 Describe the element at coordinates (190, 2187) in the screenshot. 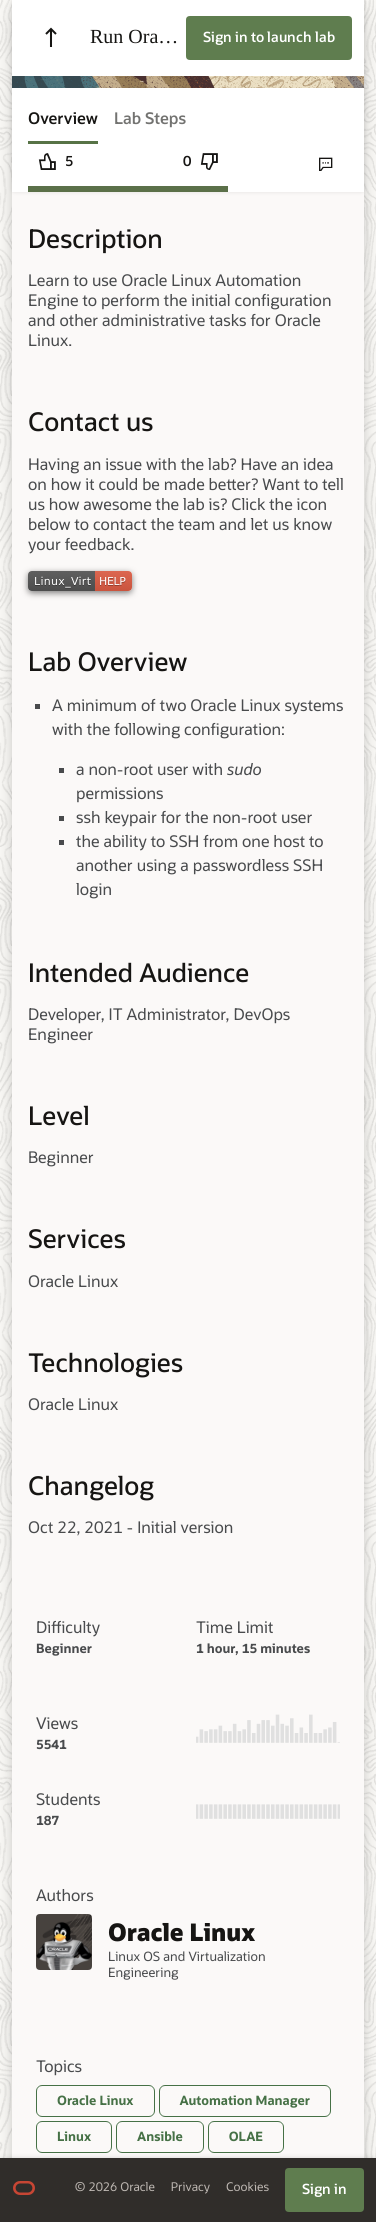

I see `Privacy` at that location.